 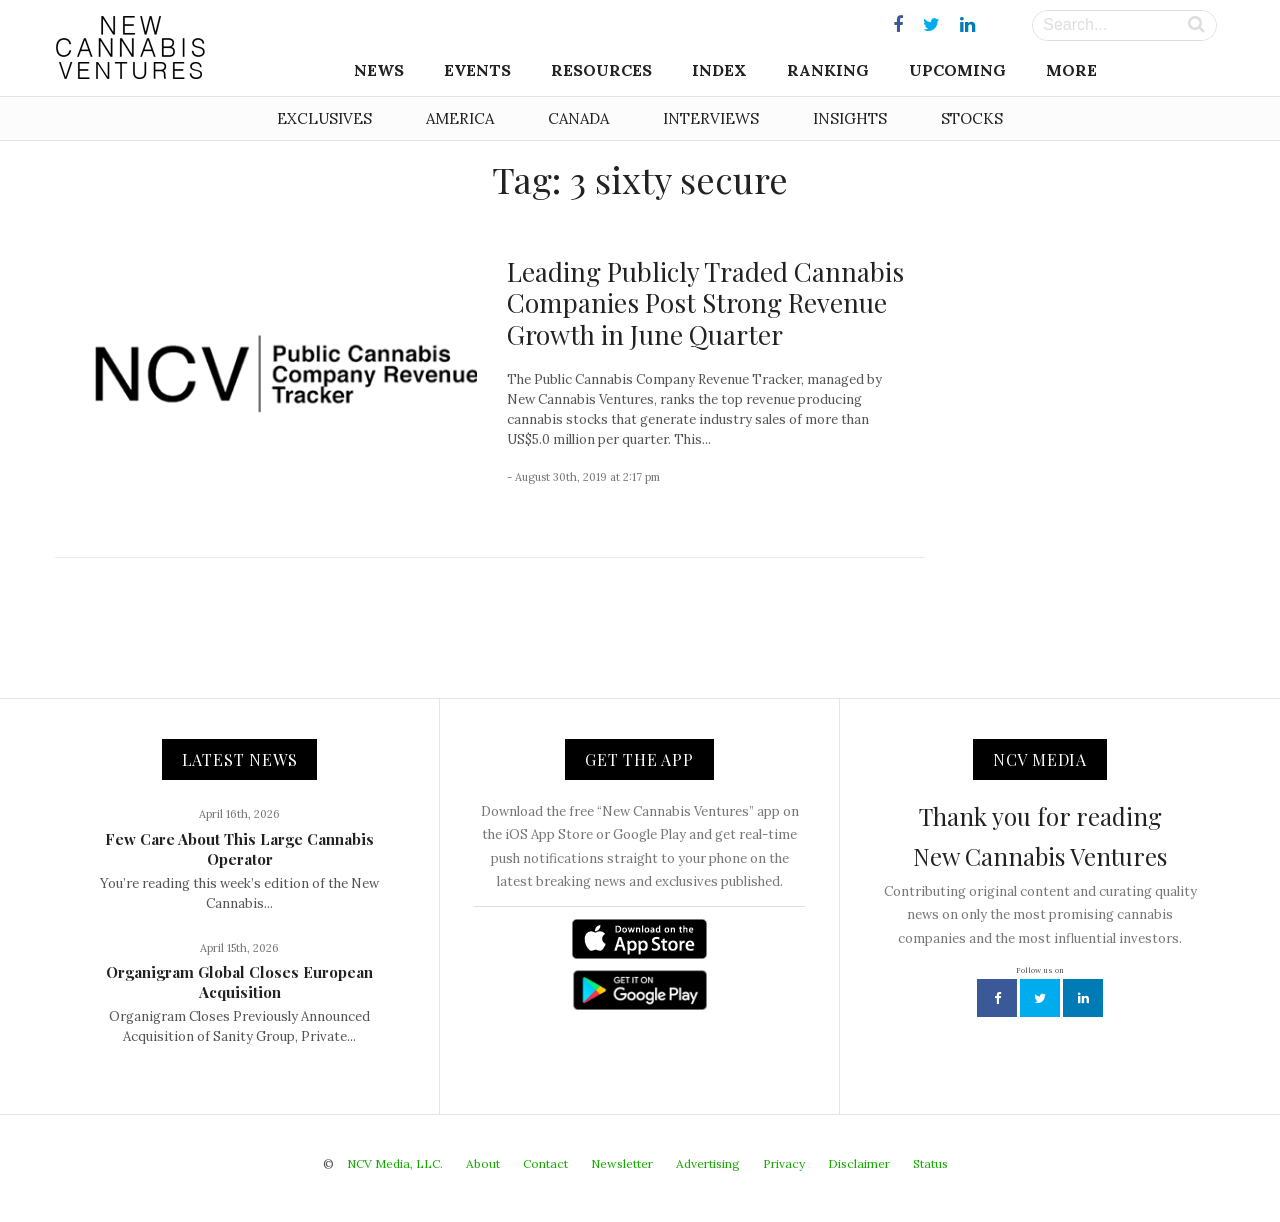 I want to click on Resources, so click(x=601, y=70).